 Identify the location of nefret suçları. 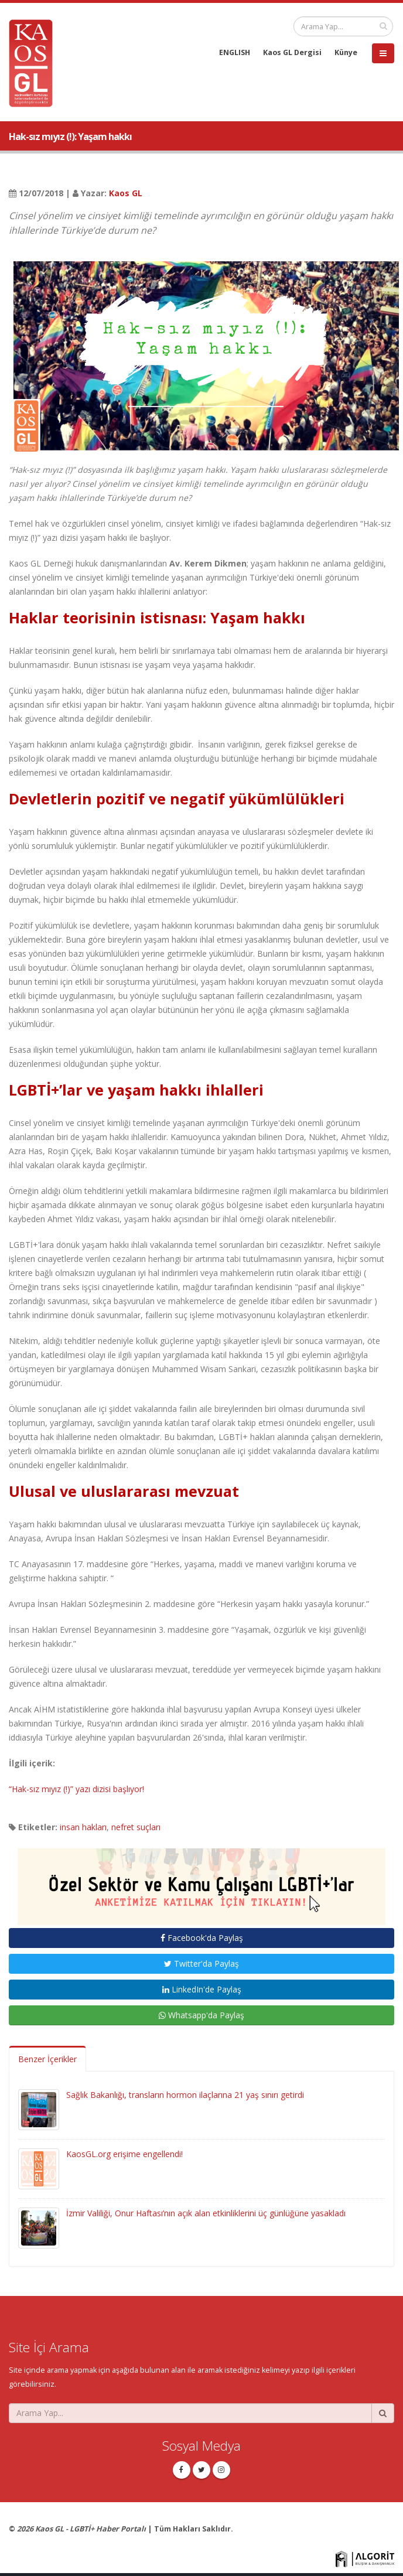
(135, 1827).